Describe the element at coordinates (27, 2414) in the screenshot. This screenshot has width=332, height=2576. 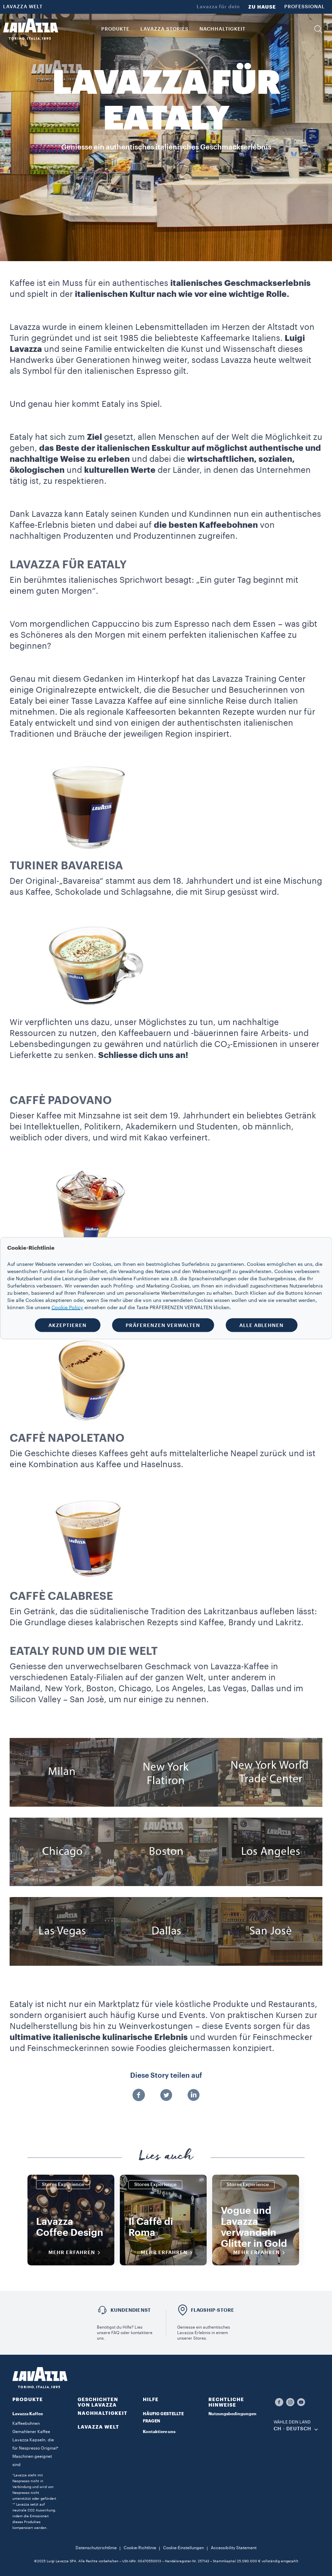
I see `Lavazza Kaffee` at that location.